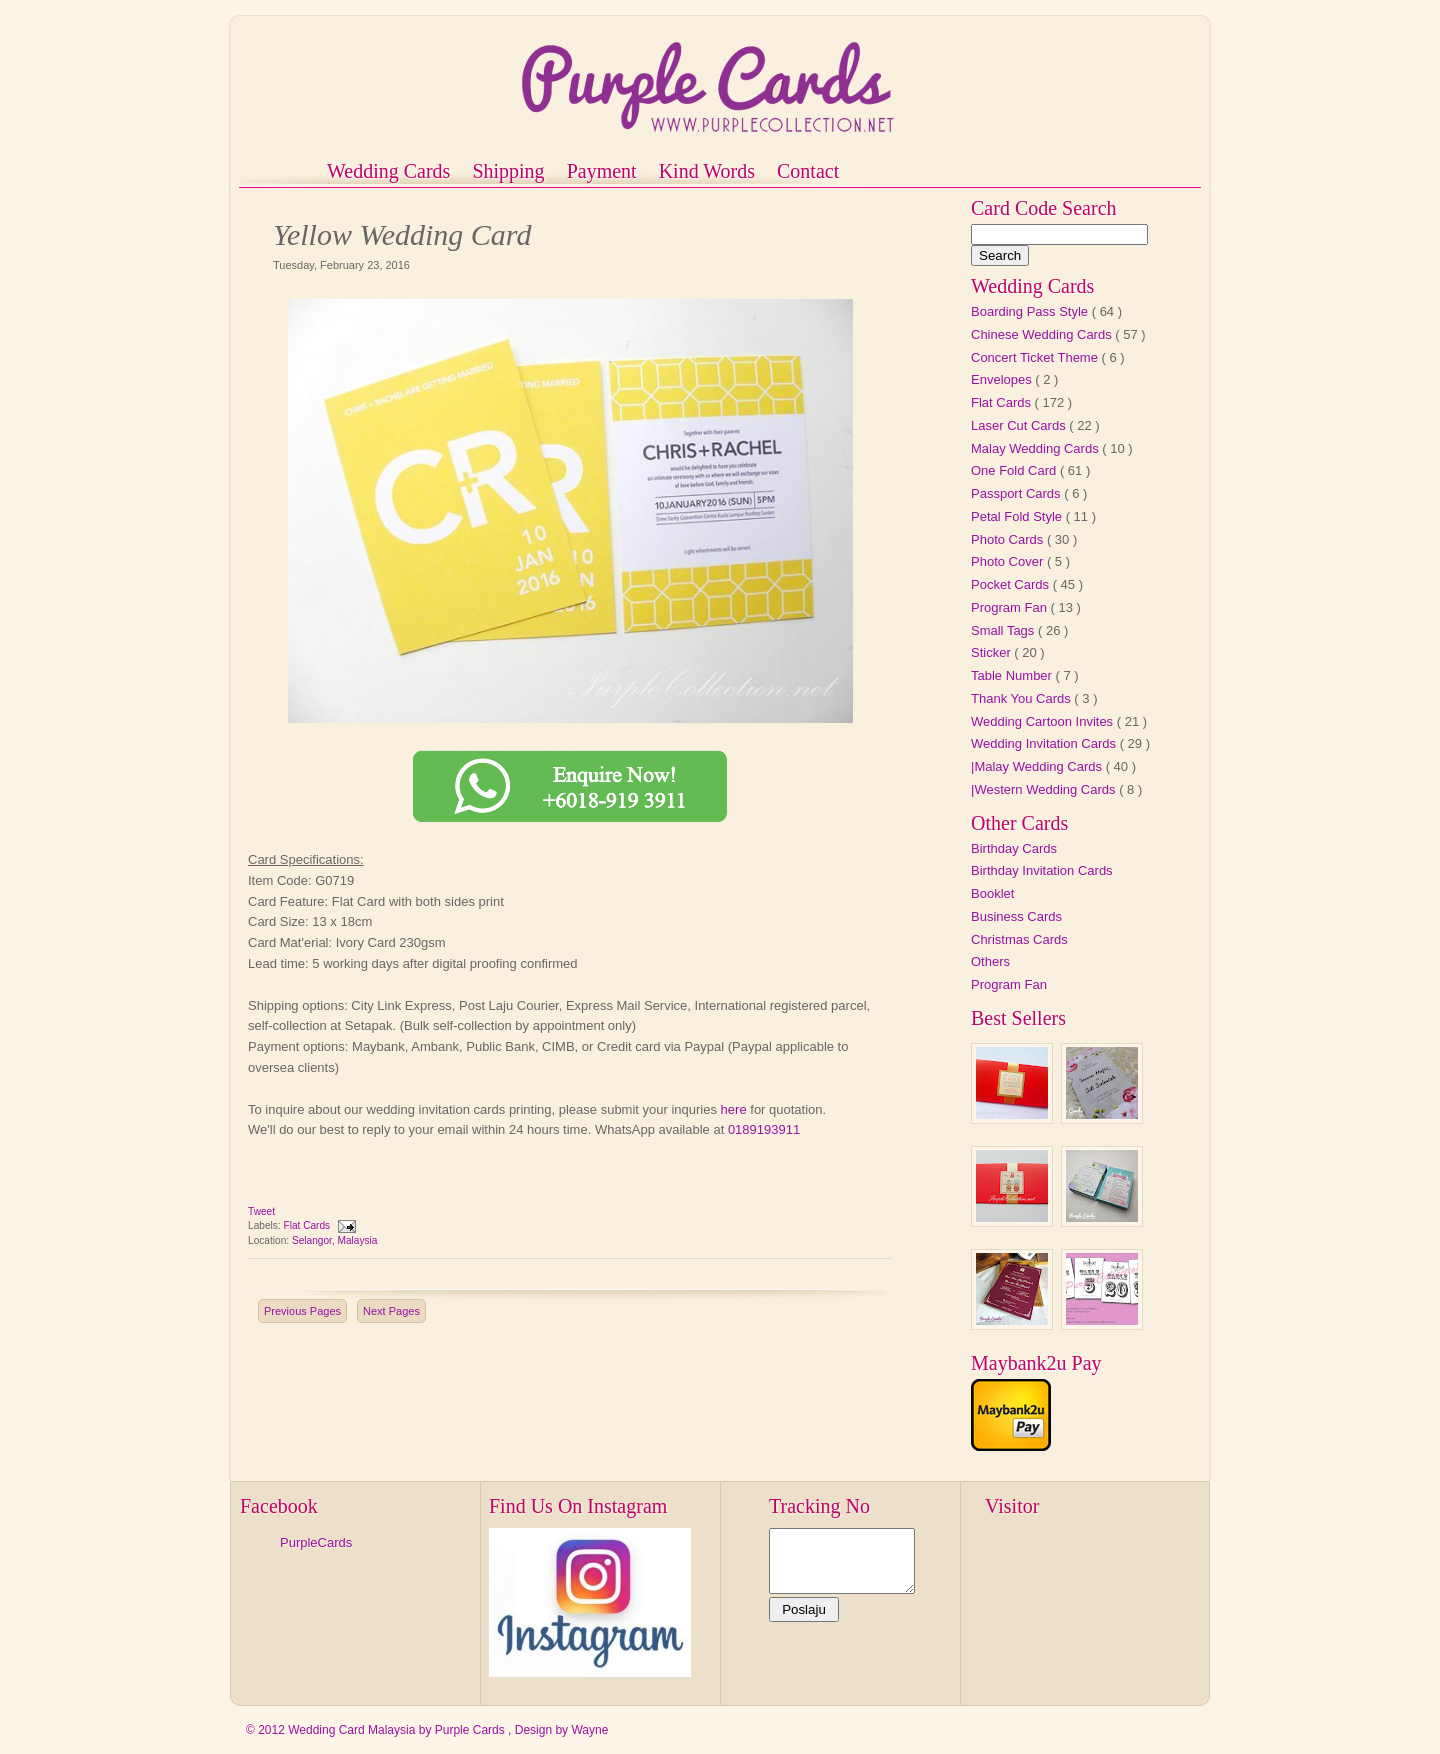 Image resolution: width=1440 pixels, height=1754 pixels. I want to click on Petal Fold Style, so click(1018, 516).